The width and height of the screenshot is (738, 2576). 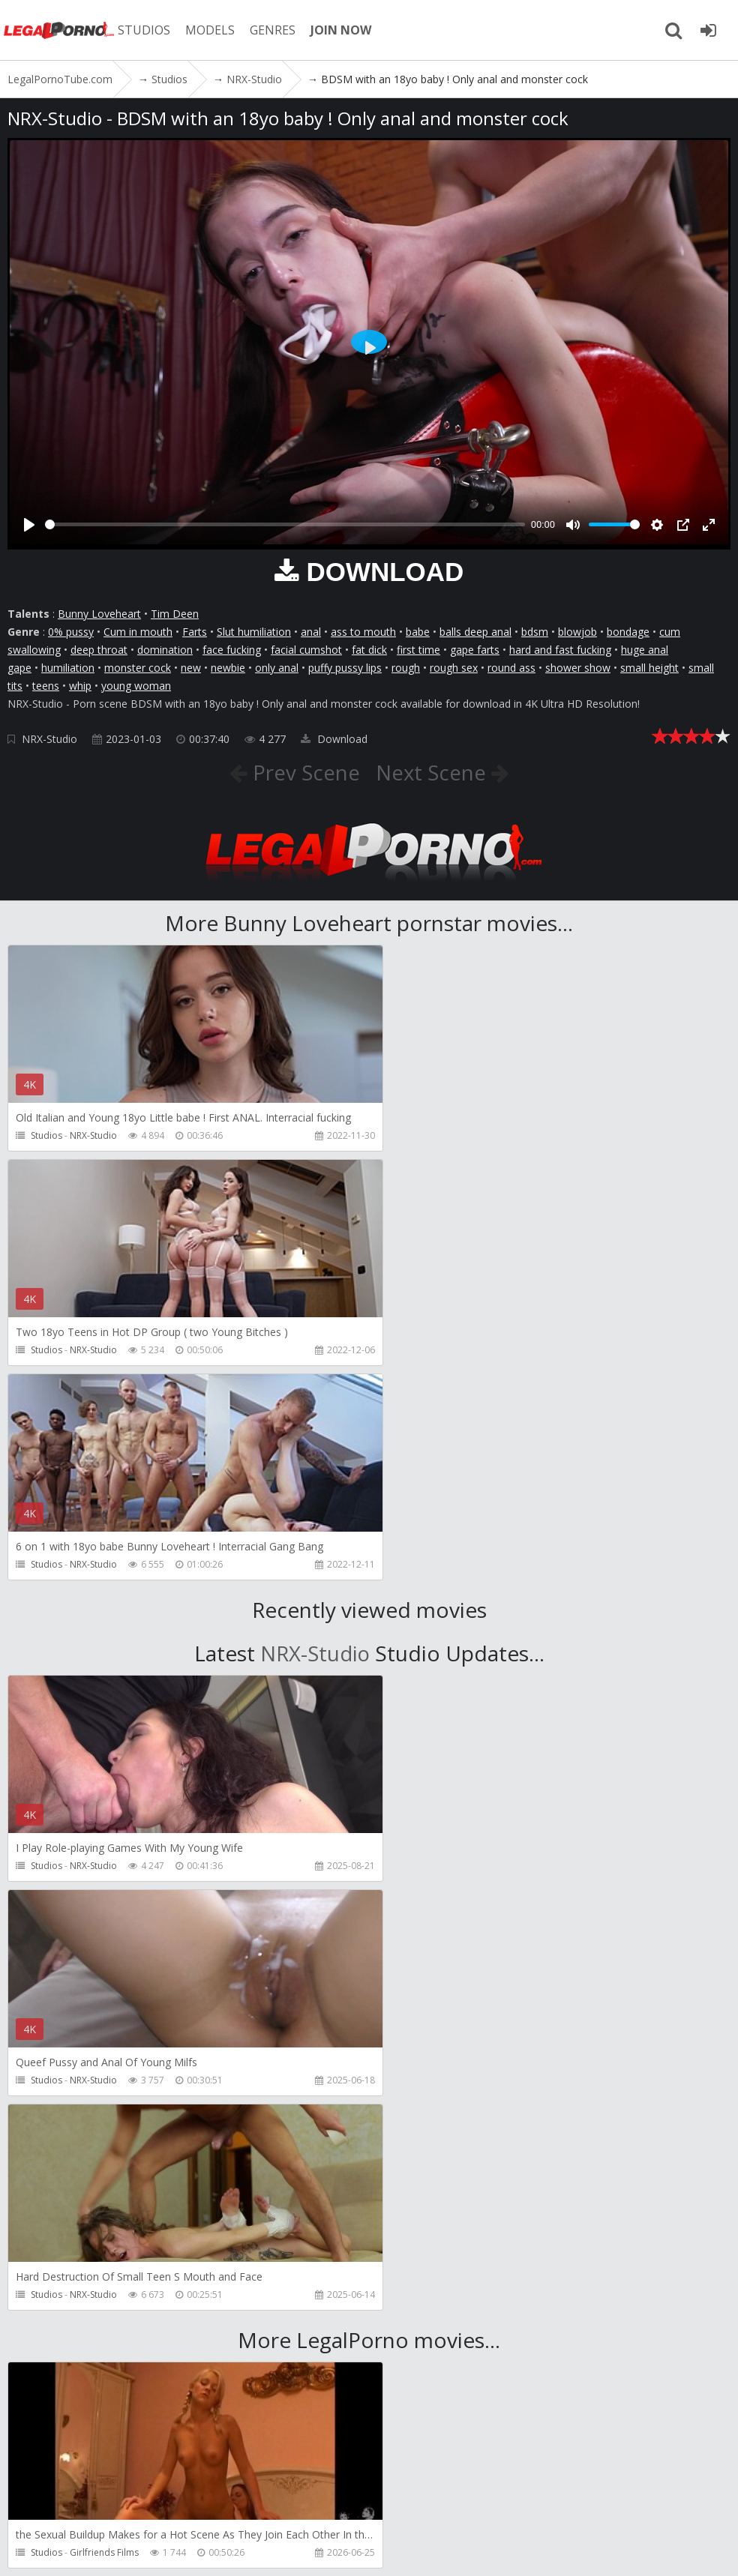 What do you see at coordinates (138, 632) in the screenshot?
I see `Cum in mouth` at bounding box center [138, 632].